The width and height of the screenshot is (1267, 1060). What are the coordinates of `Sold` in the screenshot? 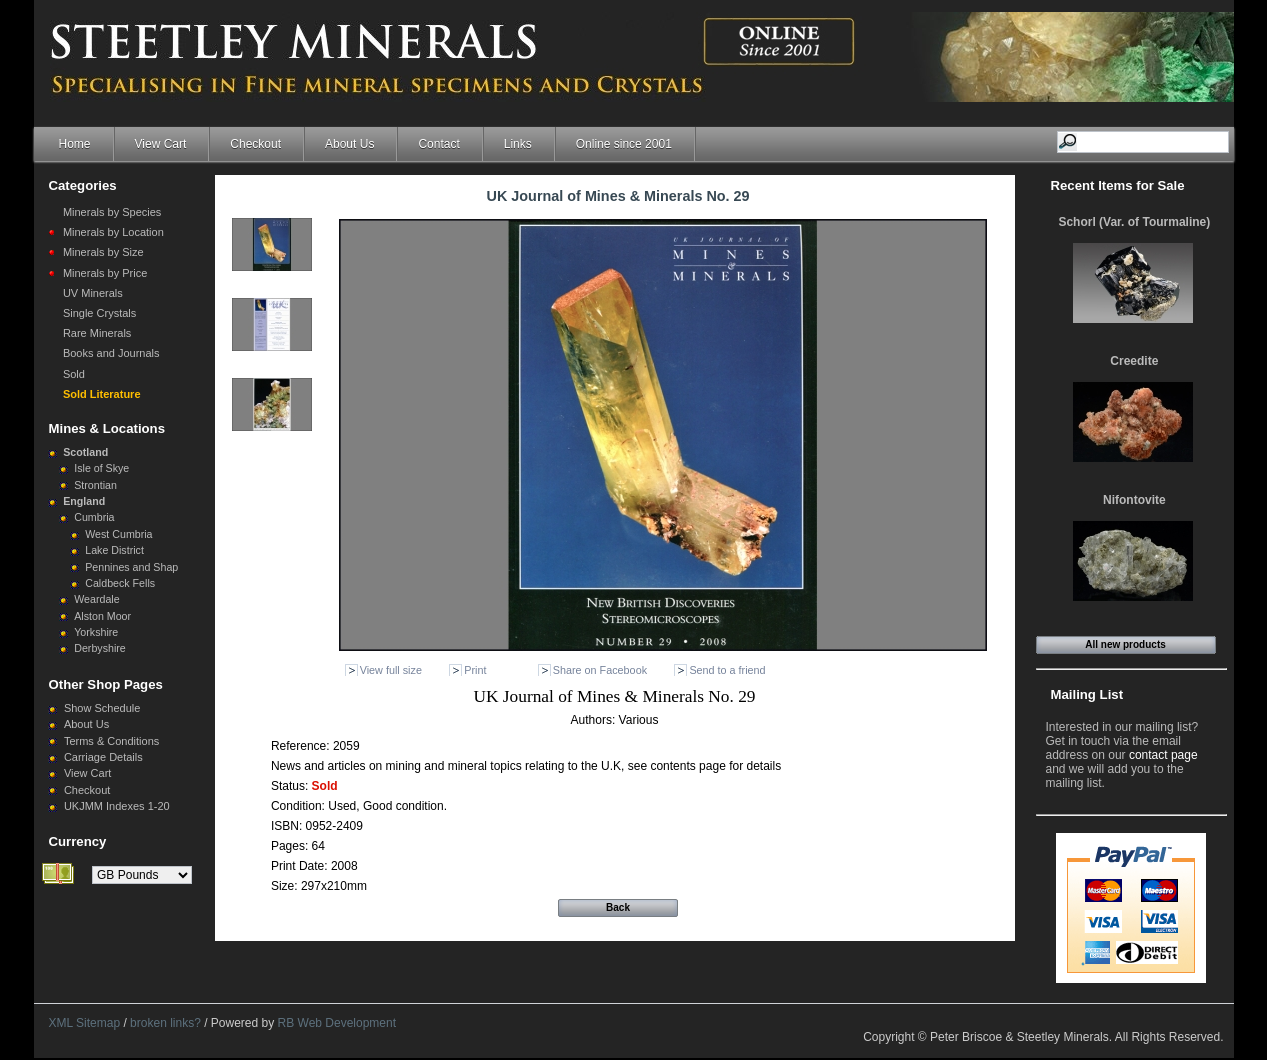 It's located at (74, 374).